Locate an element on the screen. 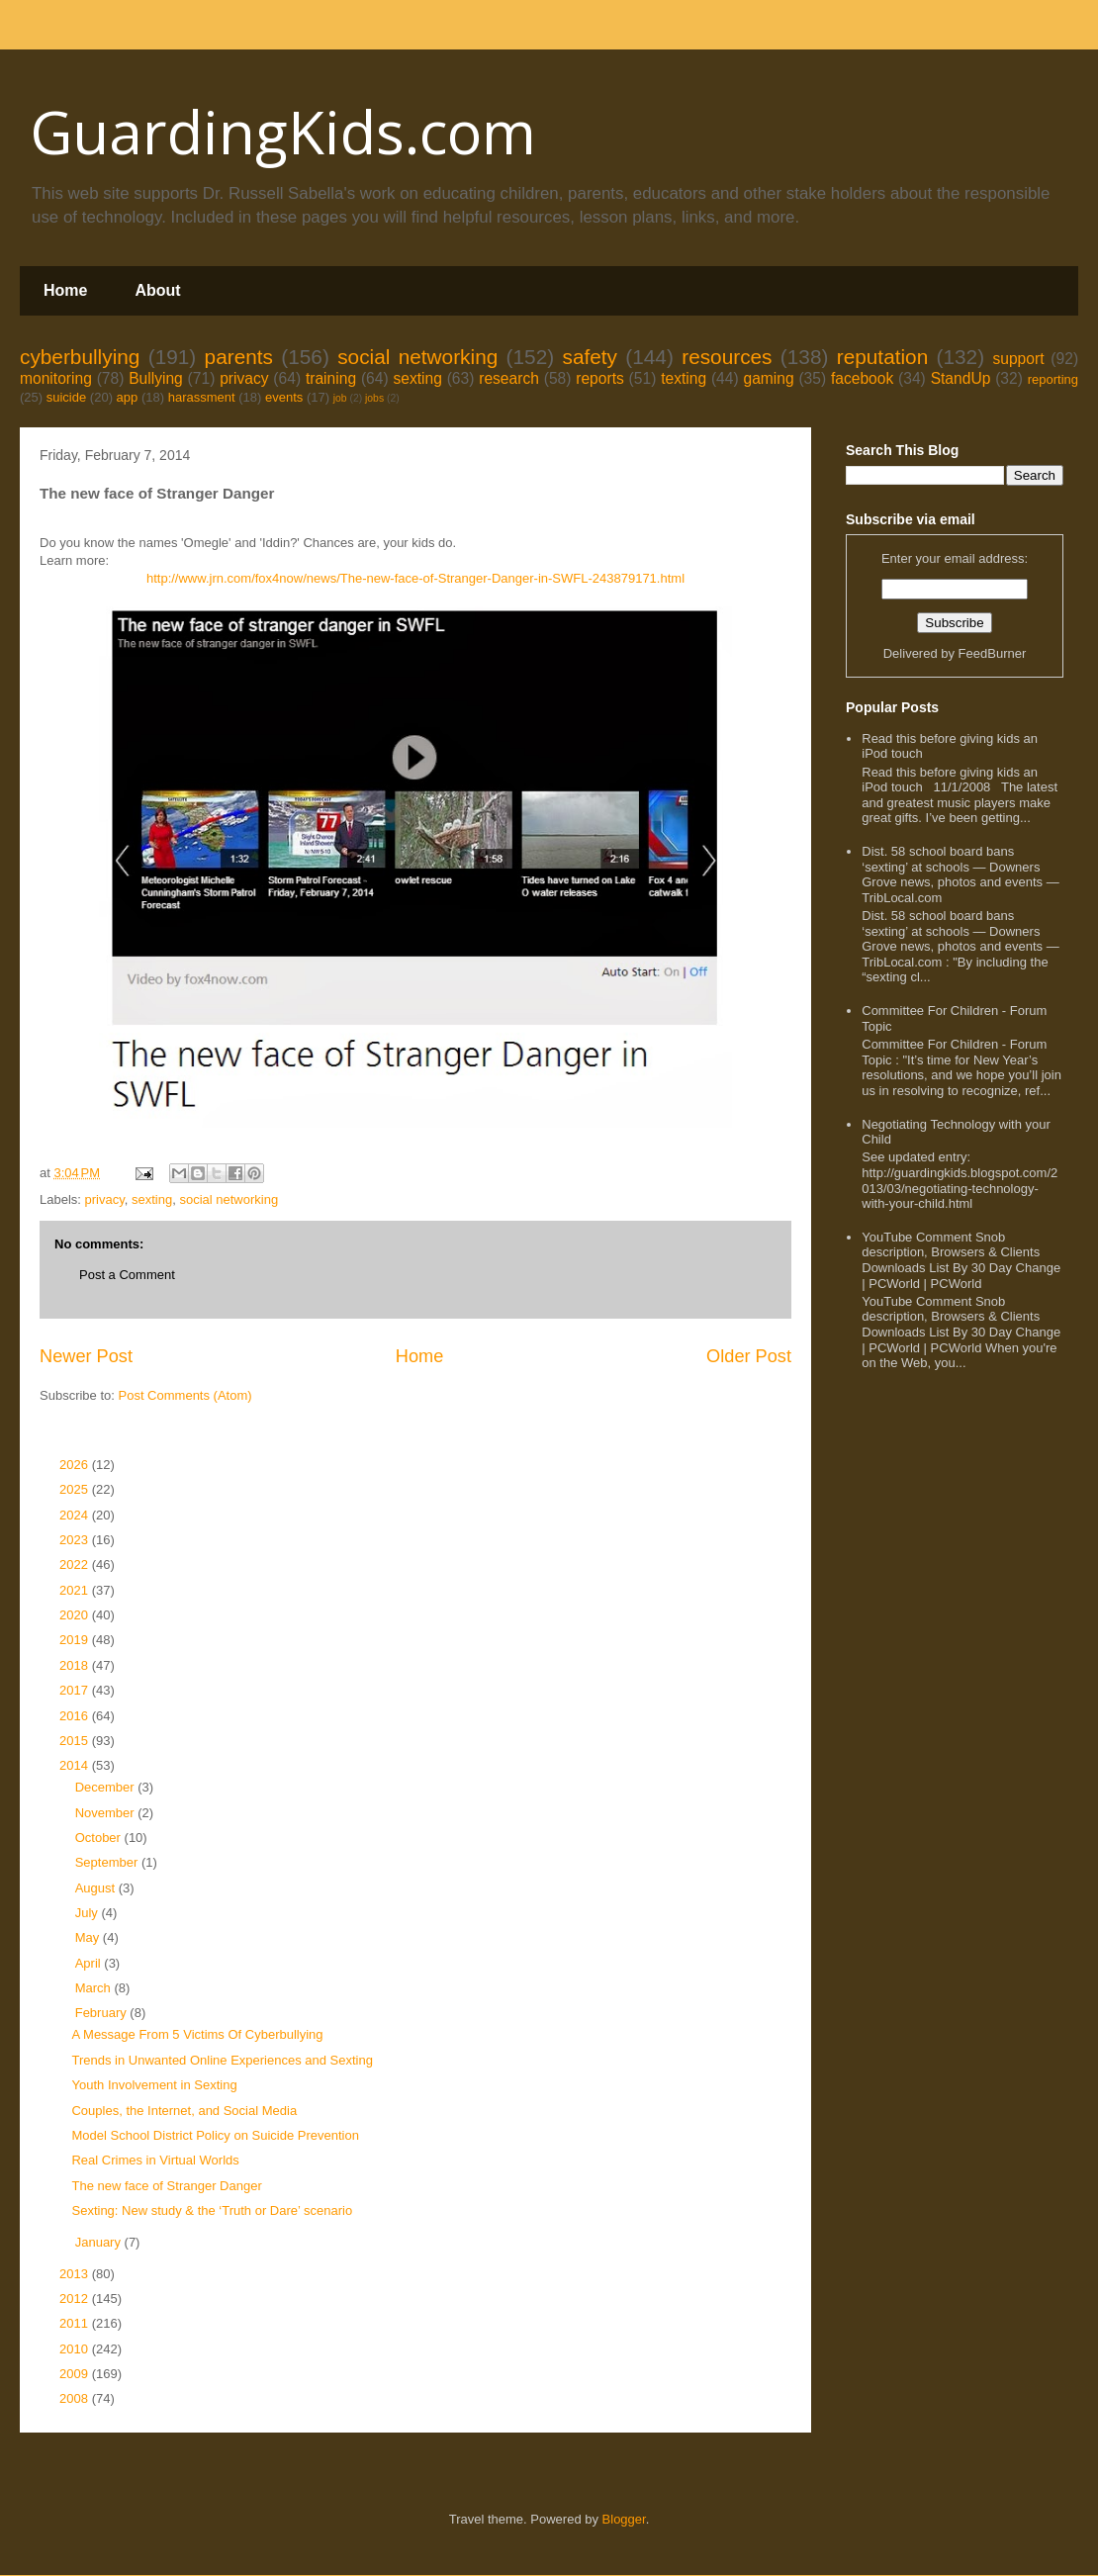  2025 is located at coordinates (75, 1489).